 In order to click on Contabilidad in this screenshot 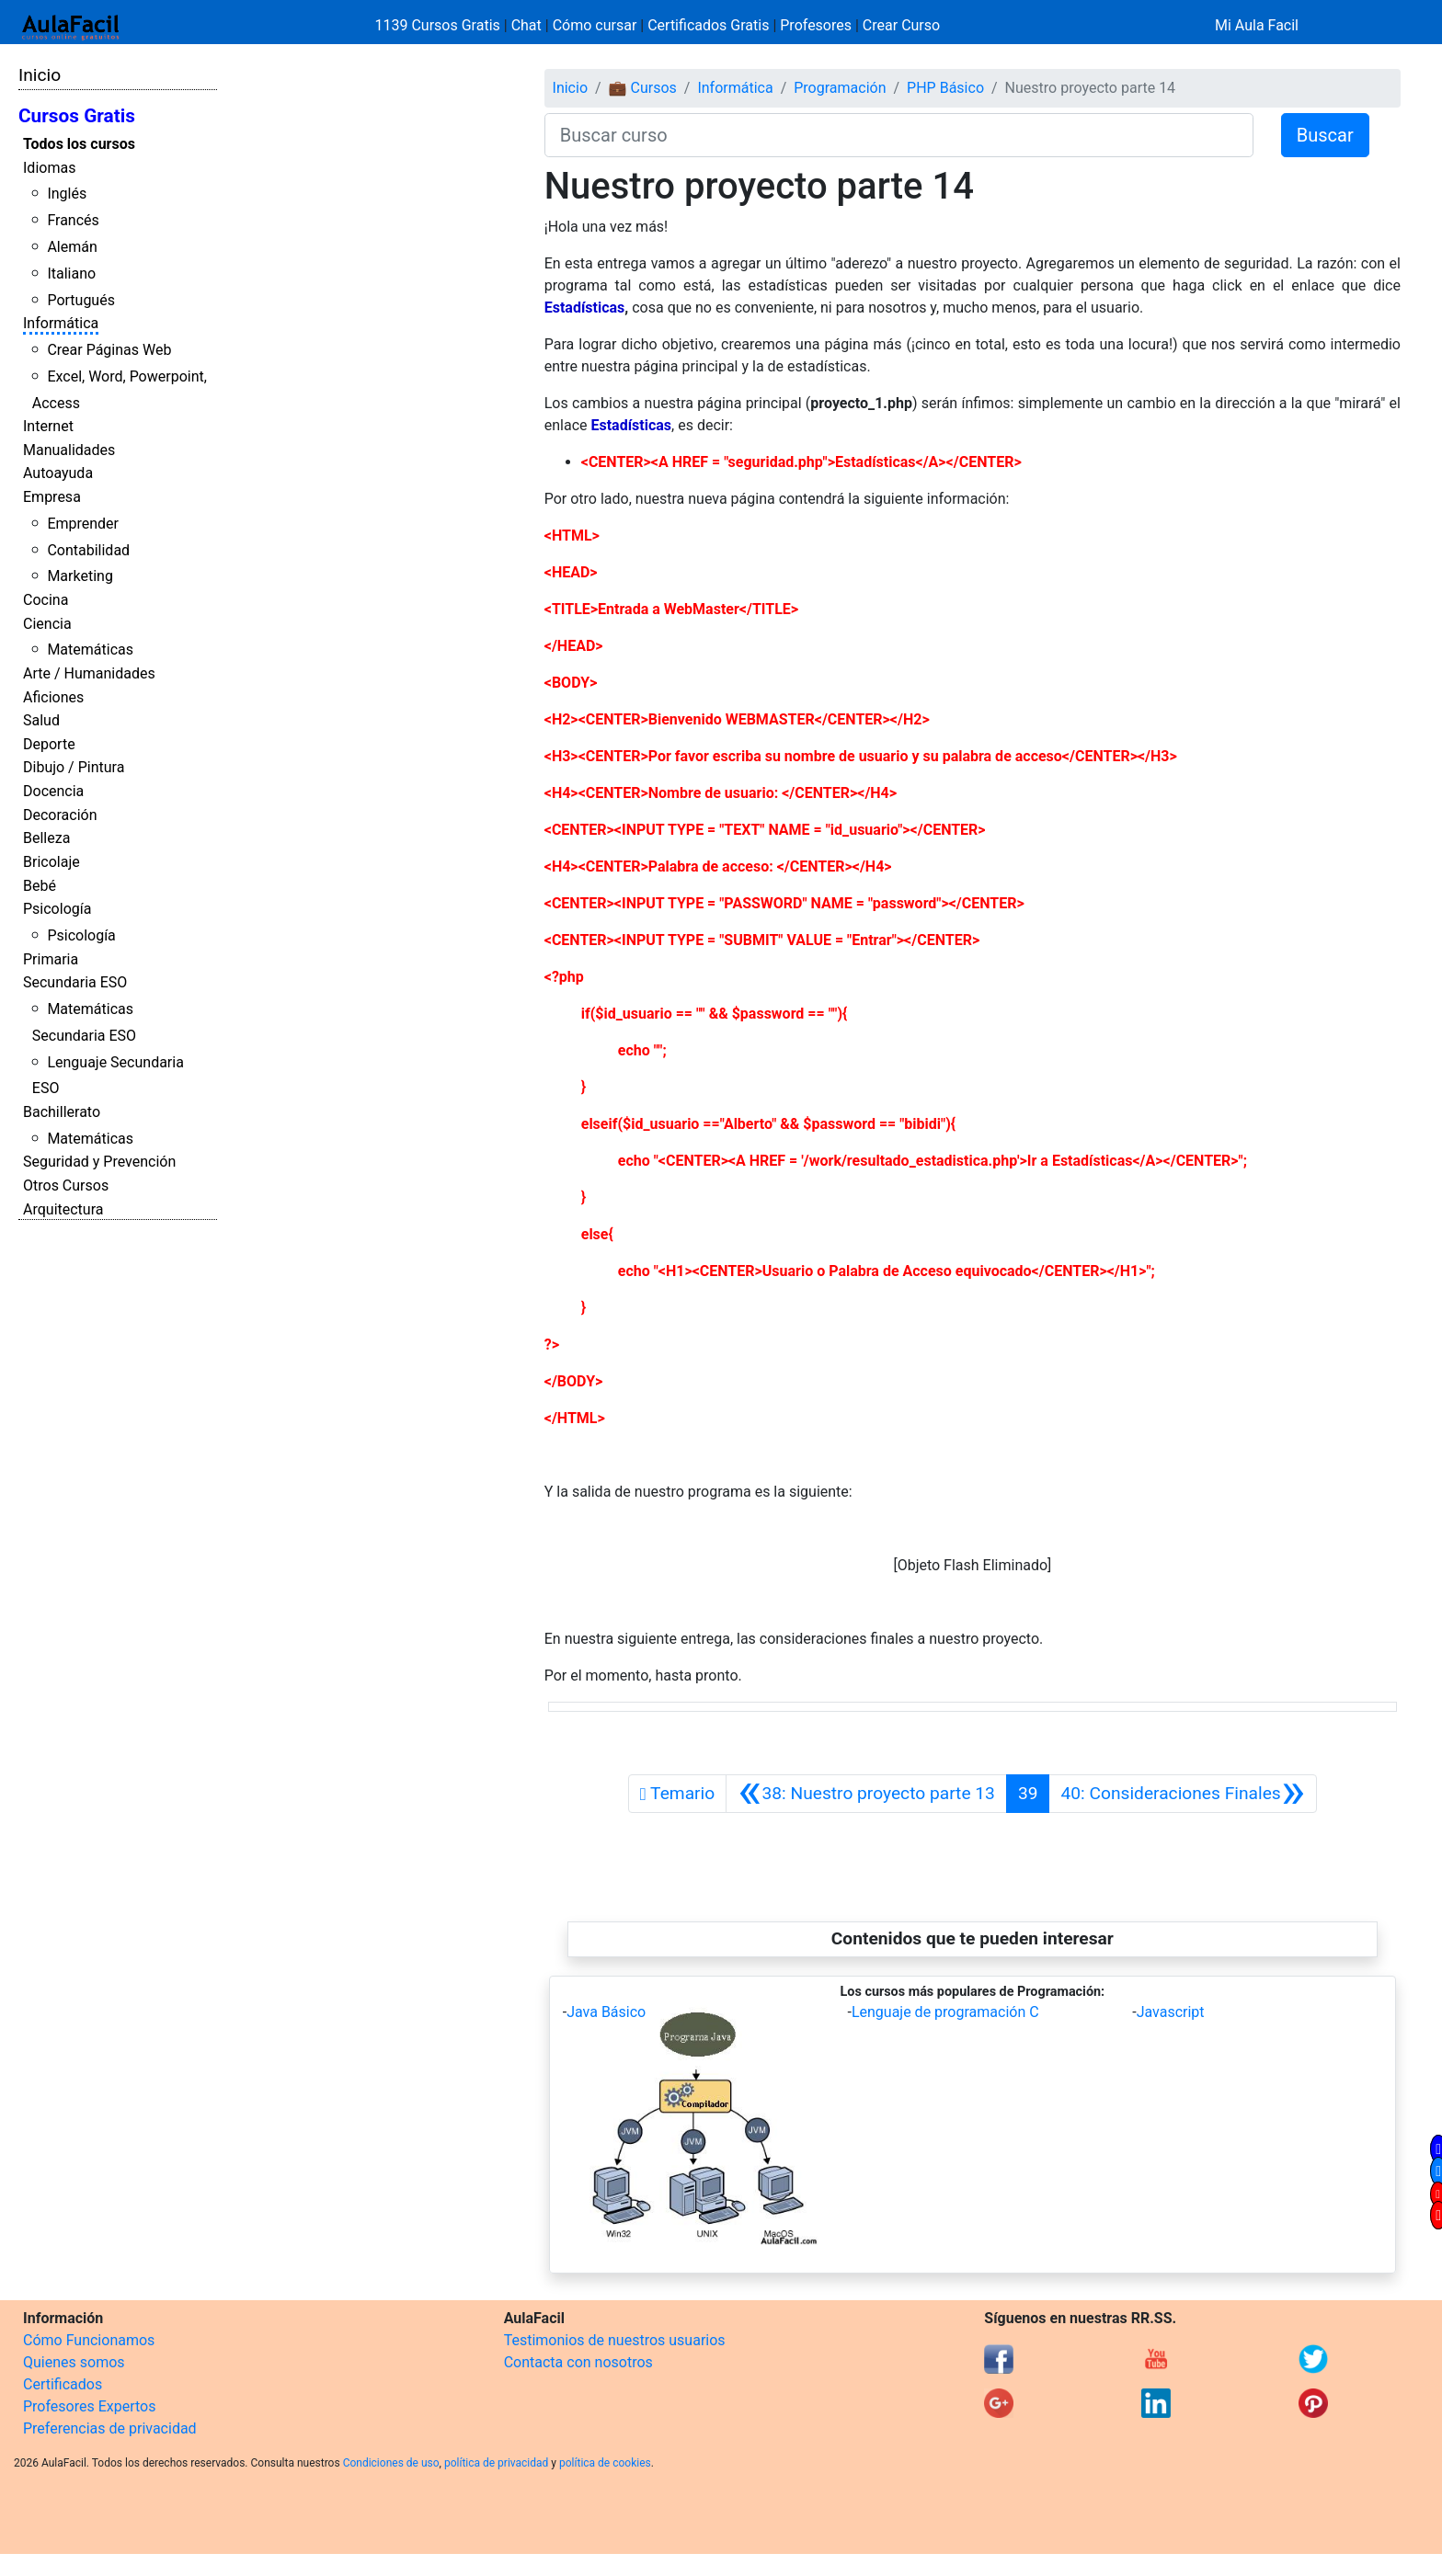, I will do `click(88, 550)`.